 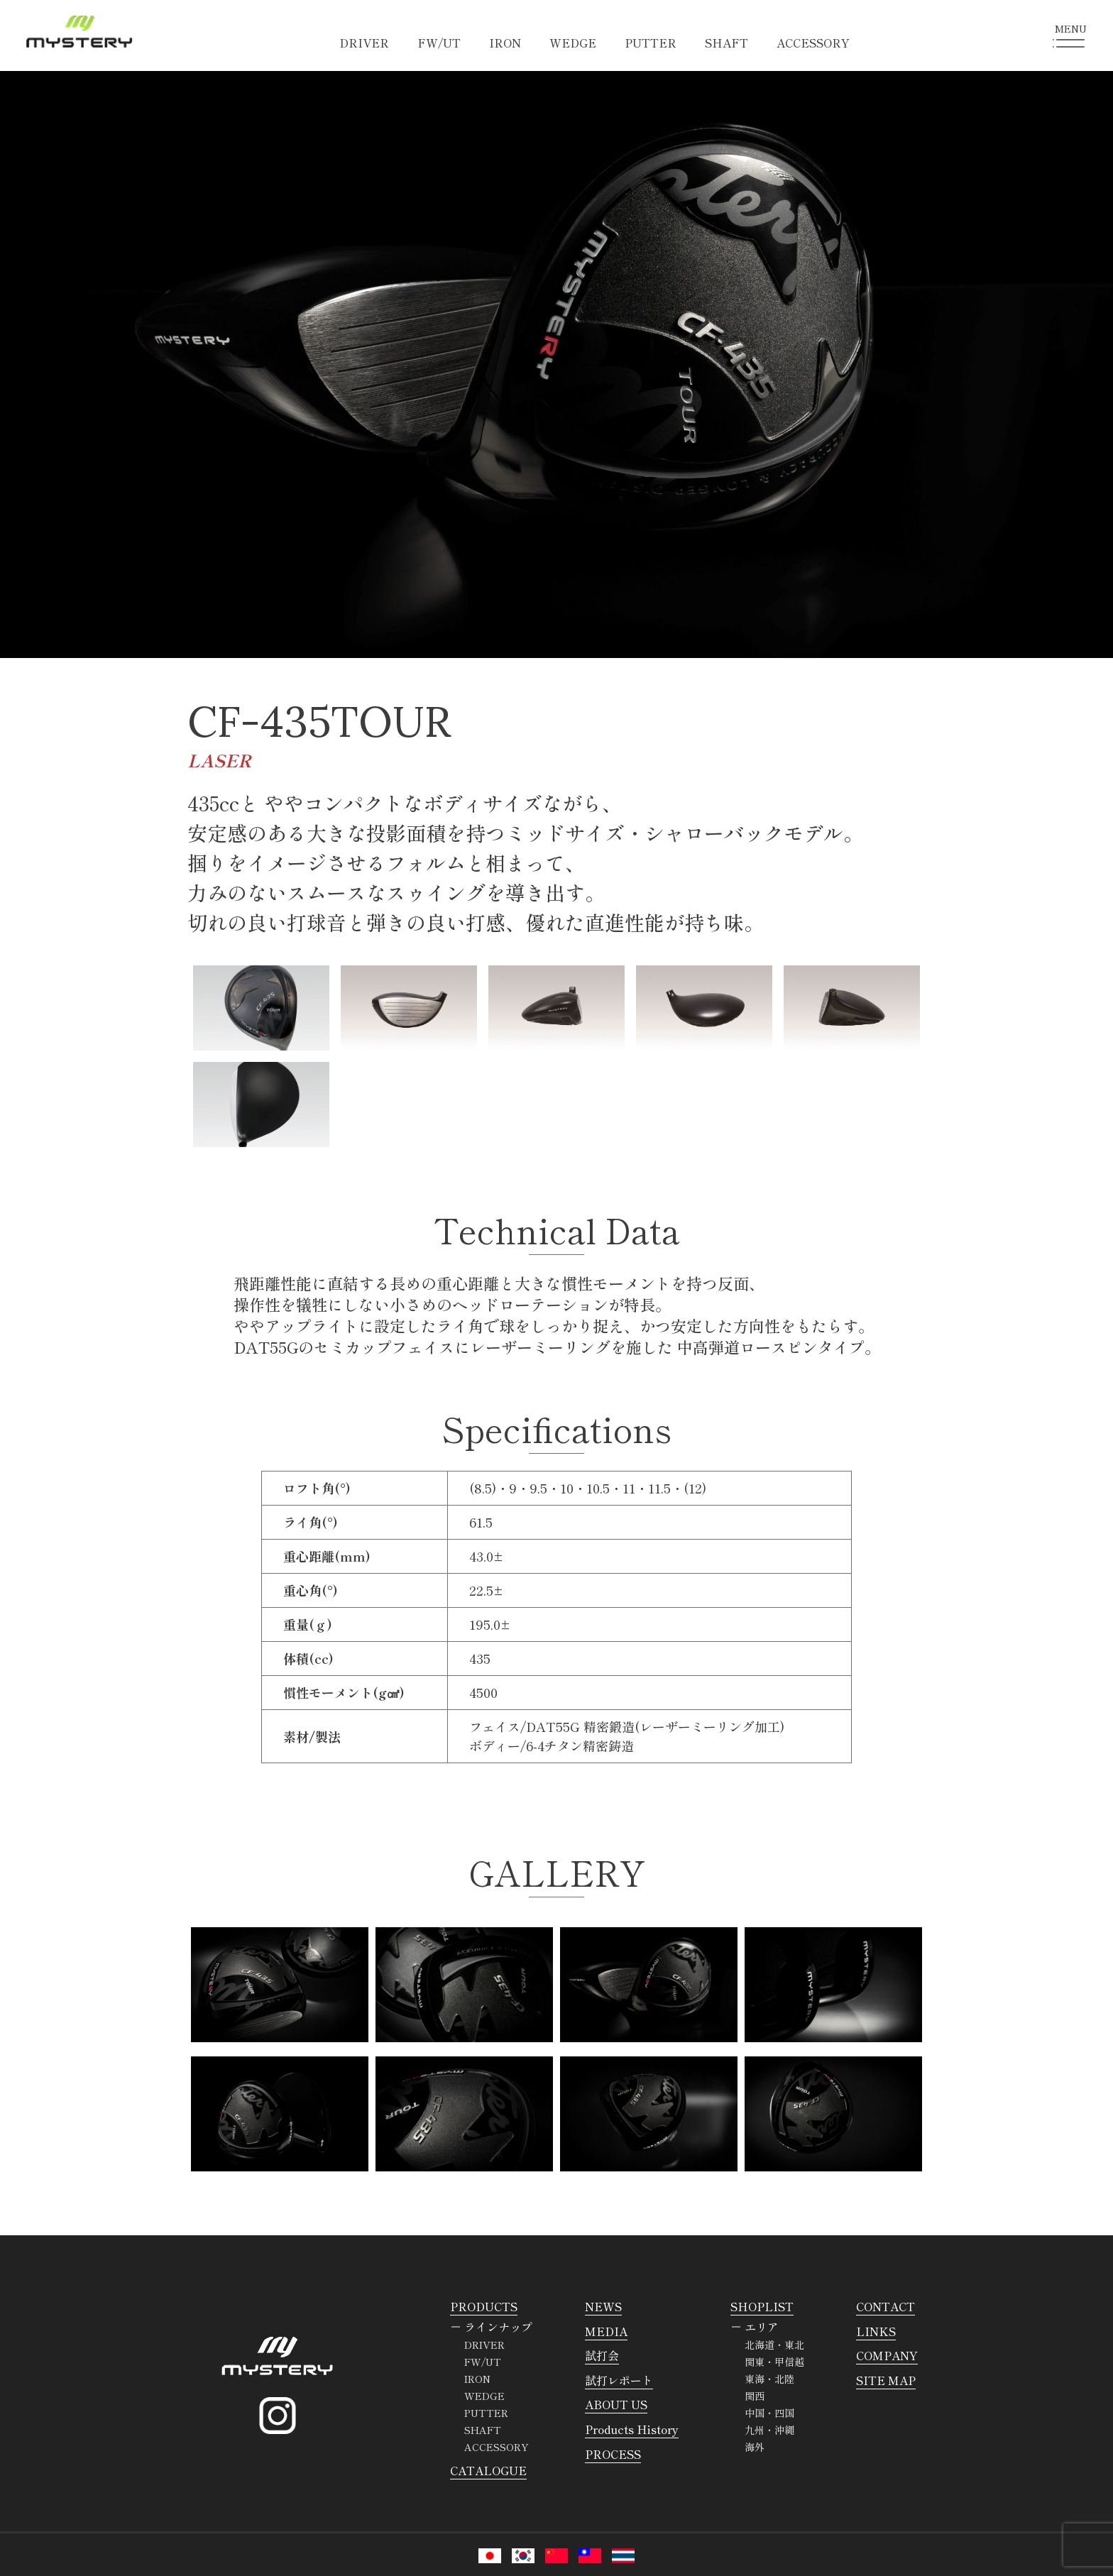 I want to click on 東海・北陸, so click(x=769, y=2379).